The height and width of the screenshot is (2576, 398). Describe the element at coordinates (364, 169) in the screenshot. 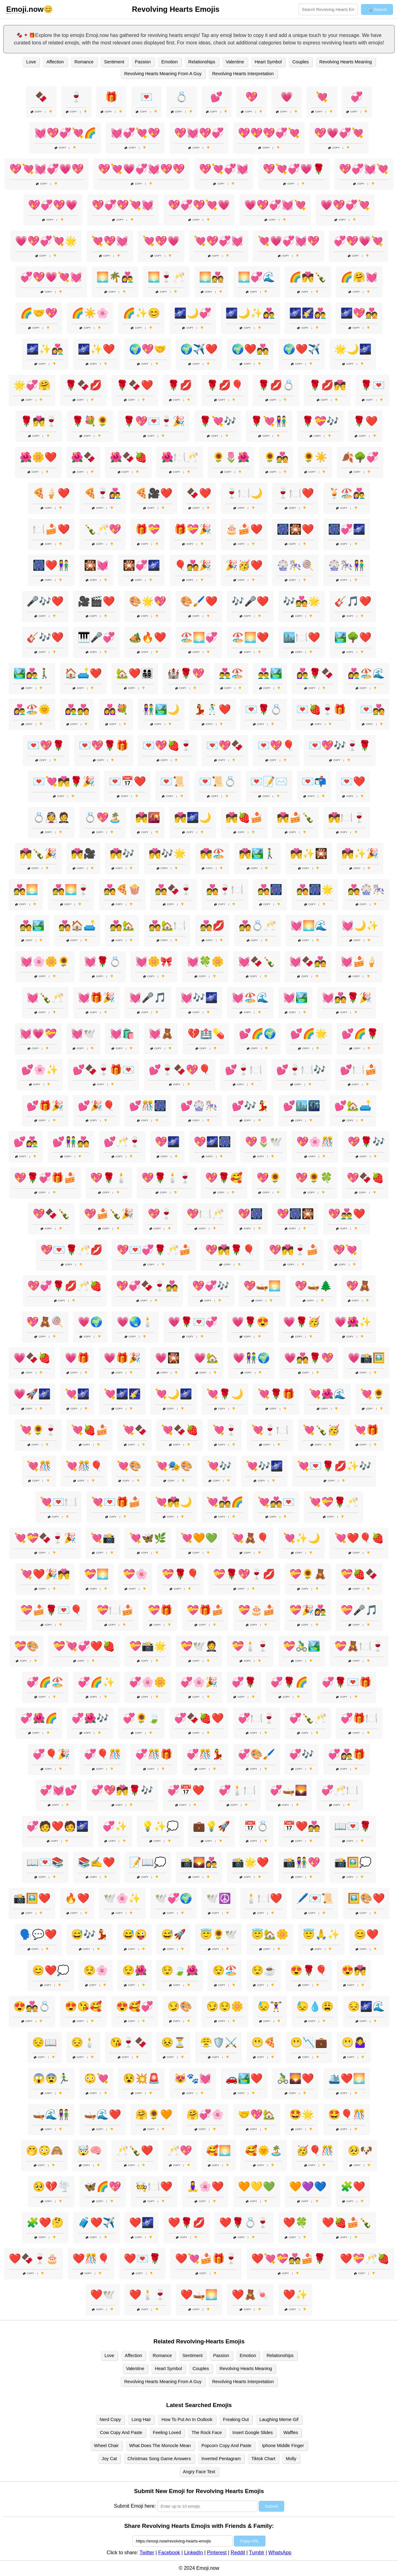

I see `💖💞💓💘` at that location.